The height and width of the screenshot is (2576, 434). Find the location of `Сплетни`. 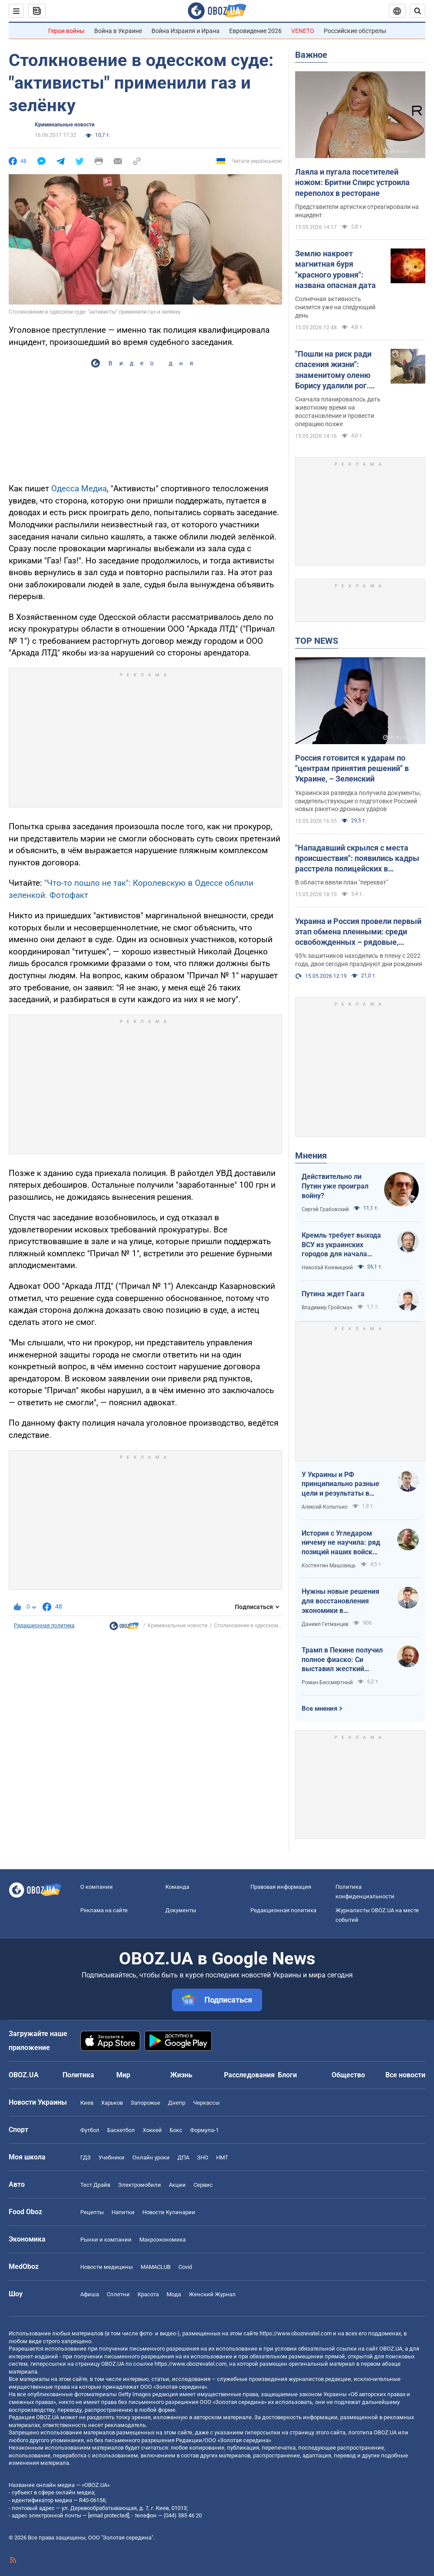

Сплетни is located at coordinates (118, 2294).